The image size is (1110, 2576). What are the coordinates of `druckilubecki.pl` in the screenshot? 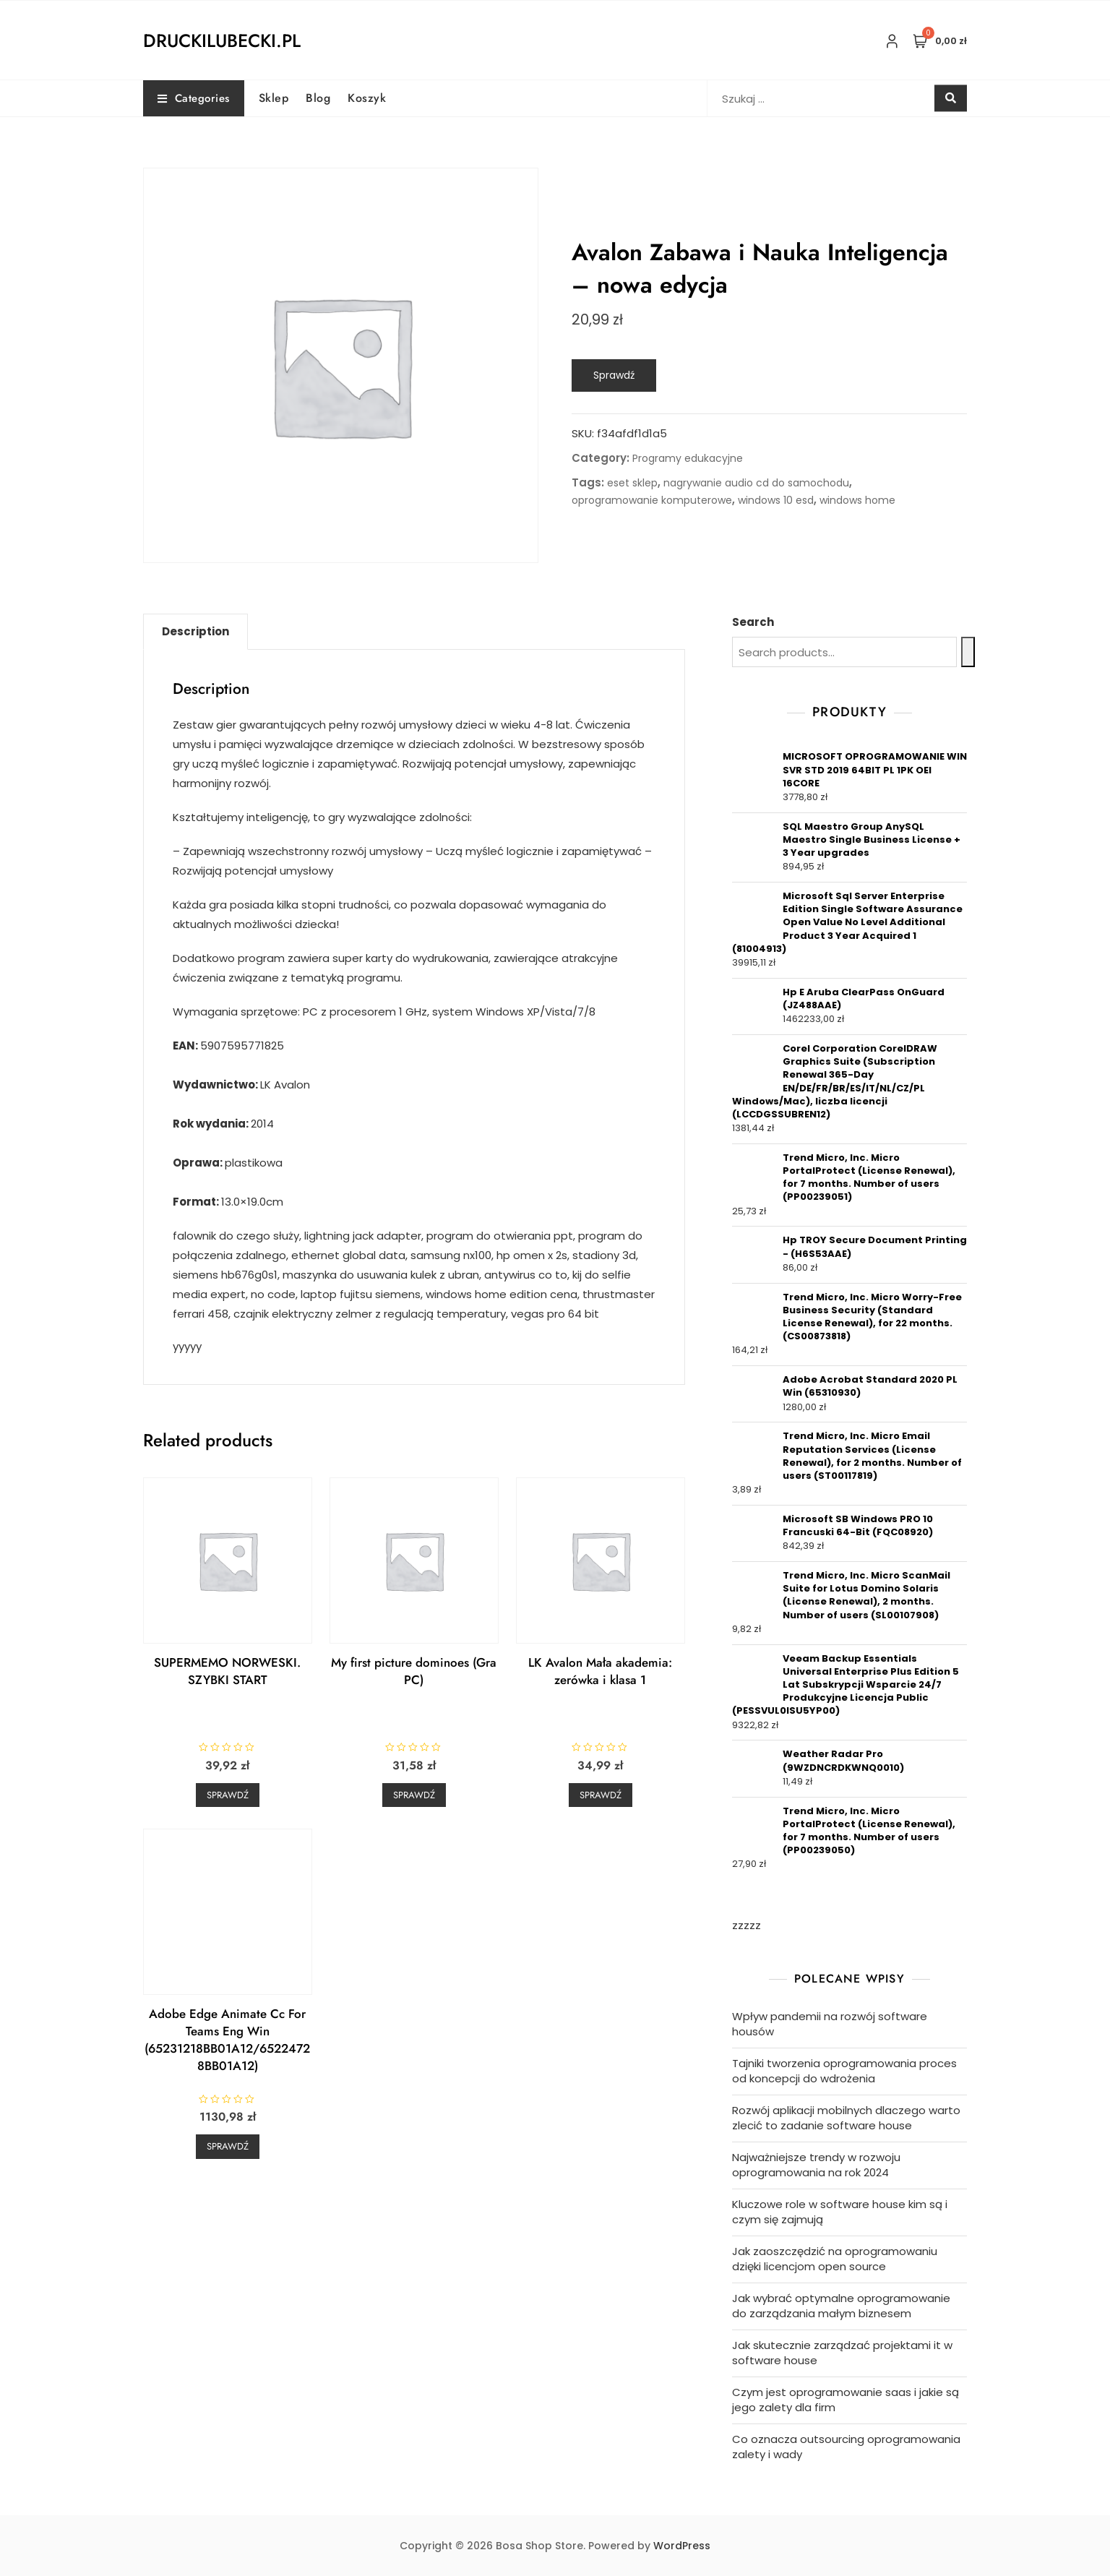 It's located at (222, 40).